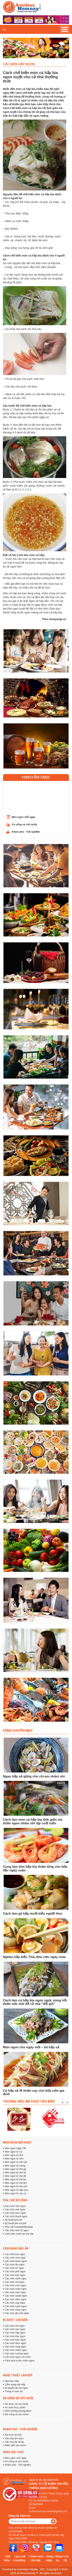  I want to click on Bí quyết chế biến, so click(15, 2320).